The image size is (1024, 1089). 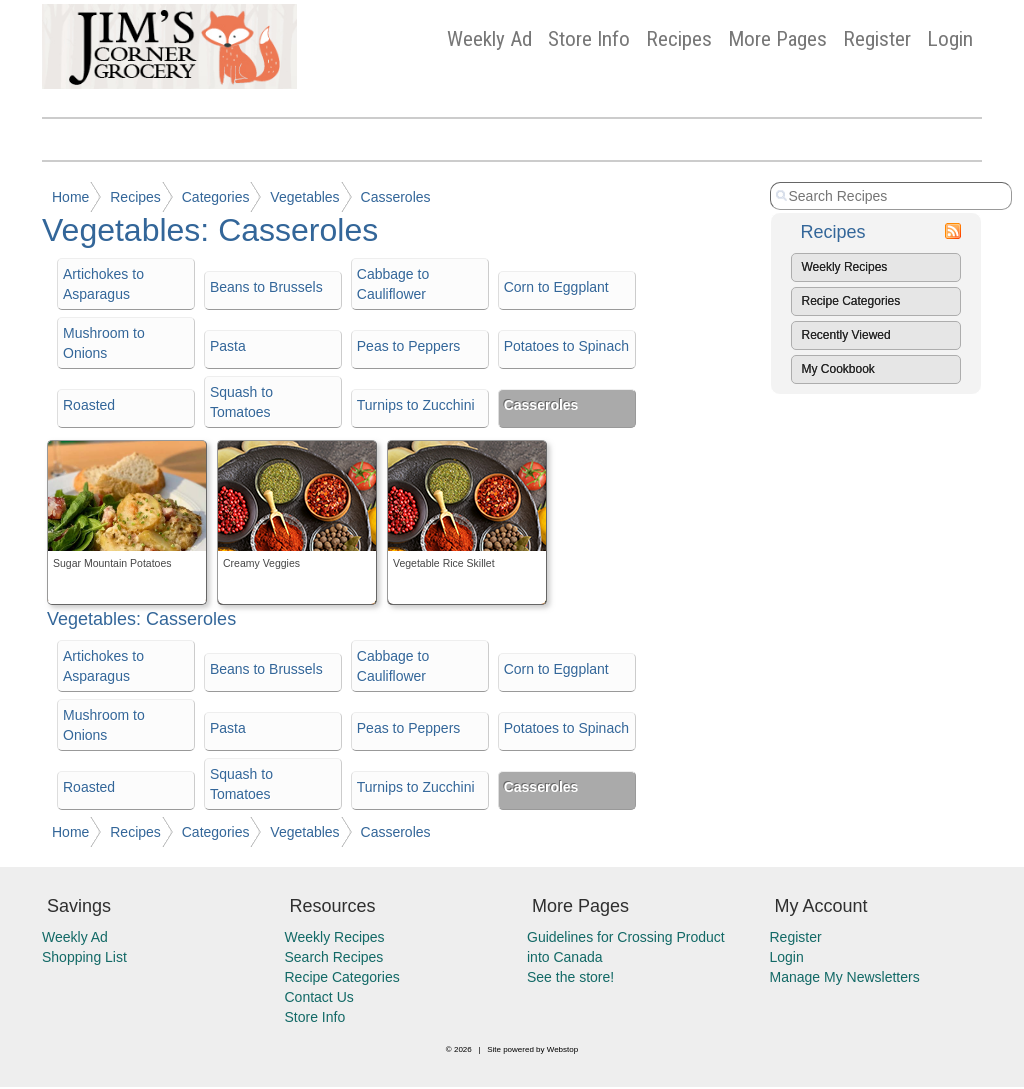 I want to click on Recipes, so click(x=679, y=39).